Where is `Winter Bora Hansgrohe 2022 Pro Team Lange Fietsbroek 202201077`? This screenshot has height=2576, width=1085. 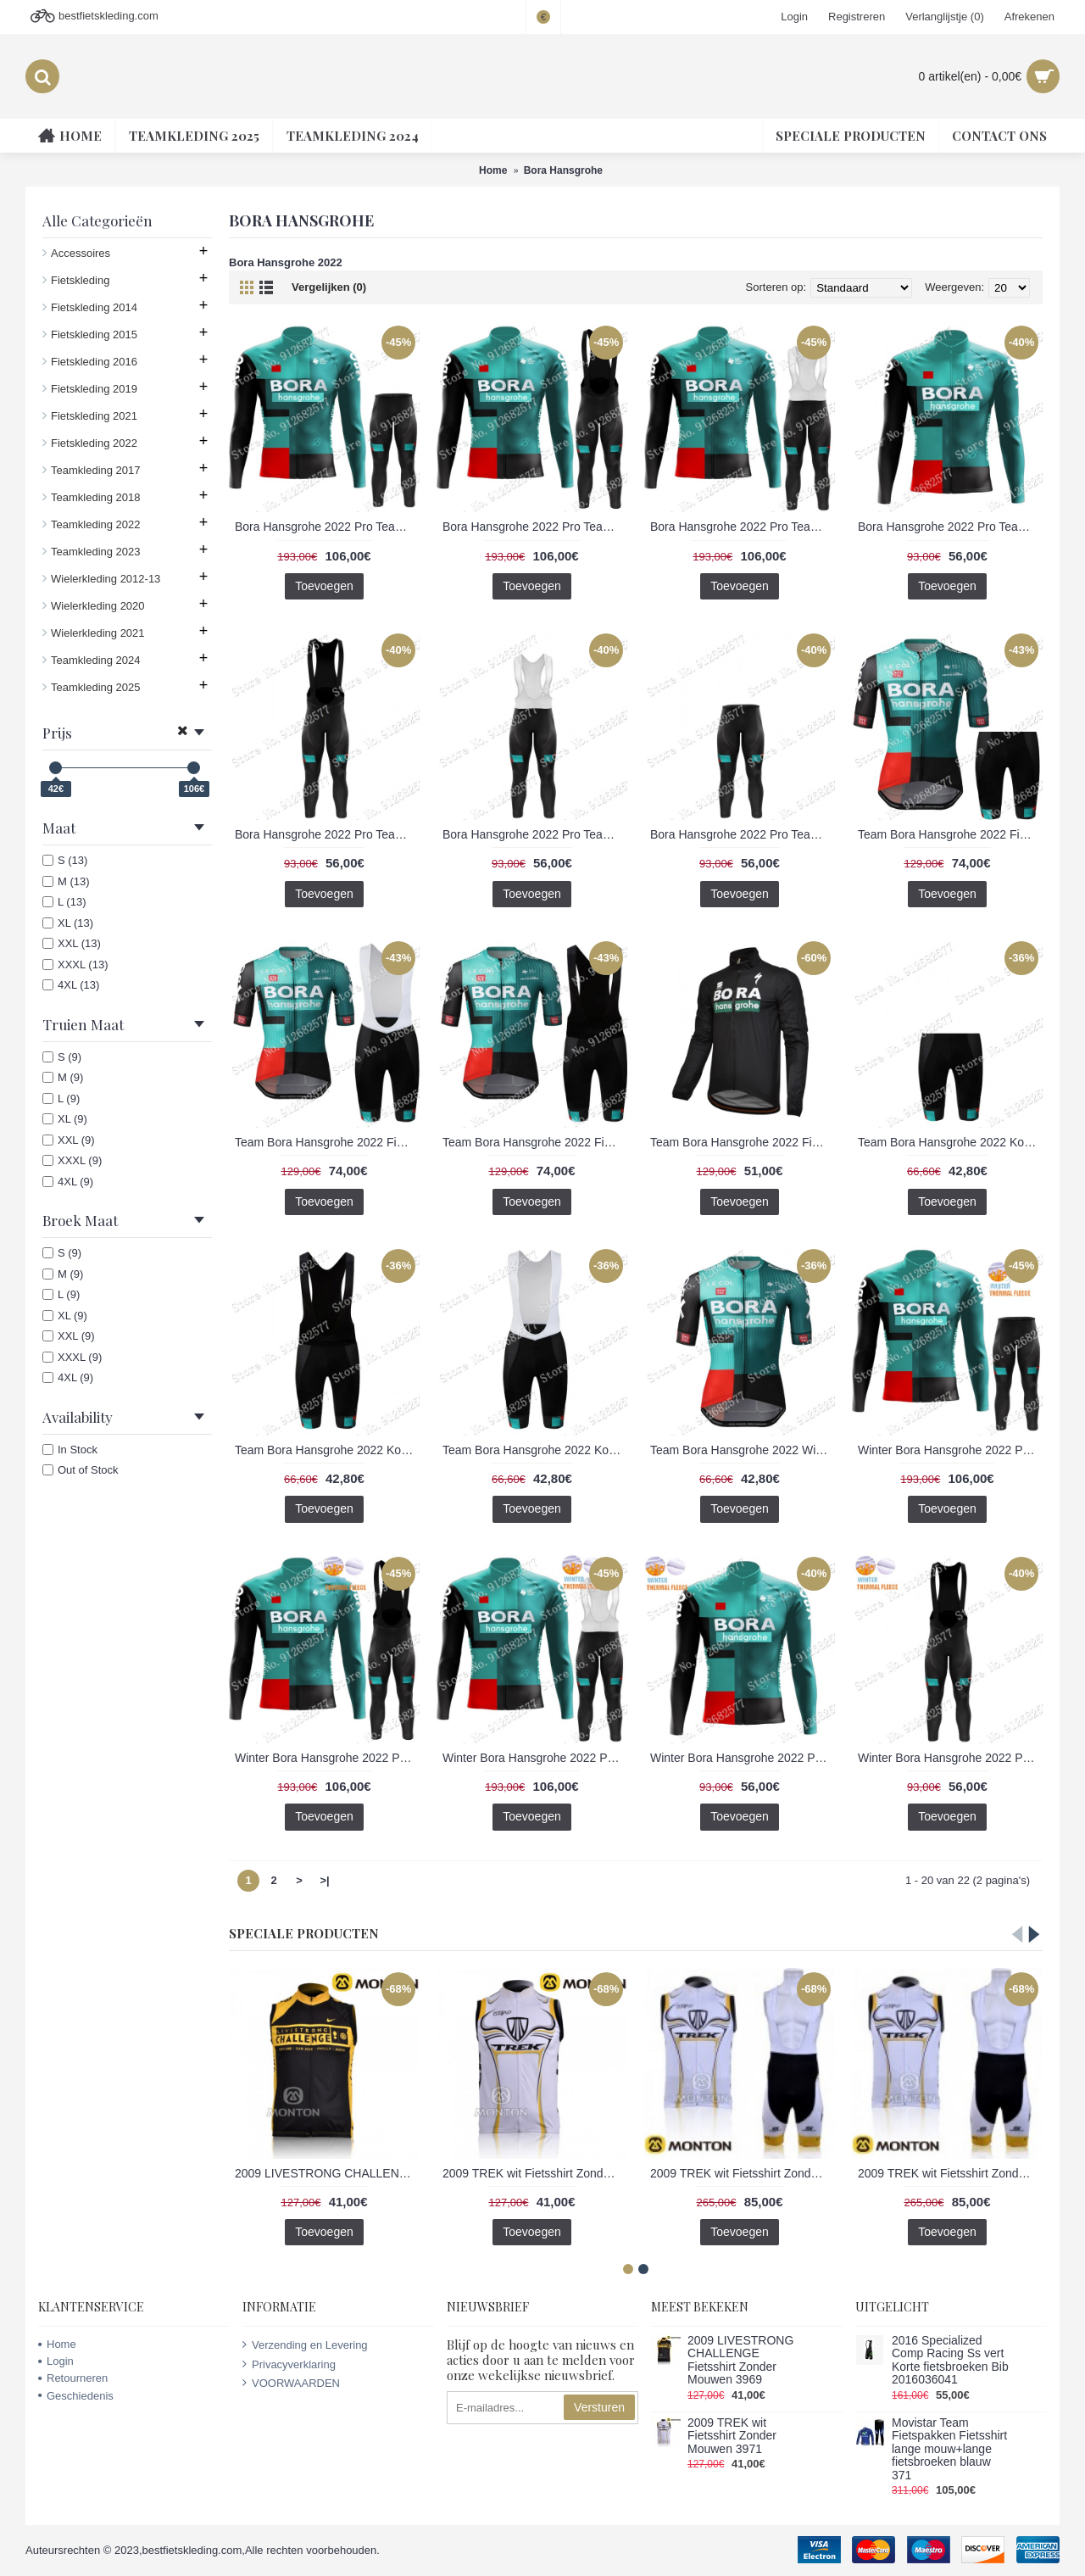
Winter Bora Hansgrohe 2022 Pro Team Lange Fietsbroek 202201077 is located at coordinates (950, 1758).